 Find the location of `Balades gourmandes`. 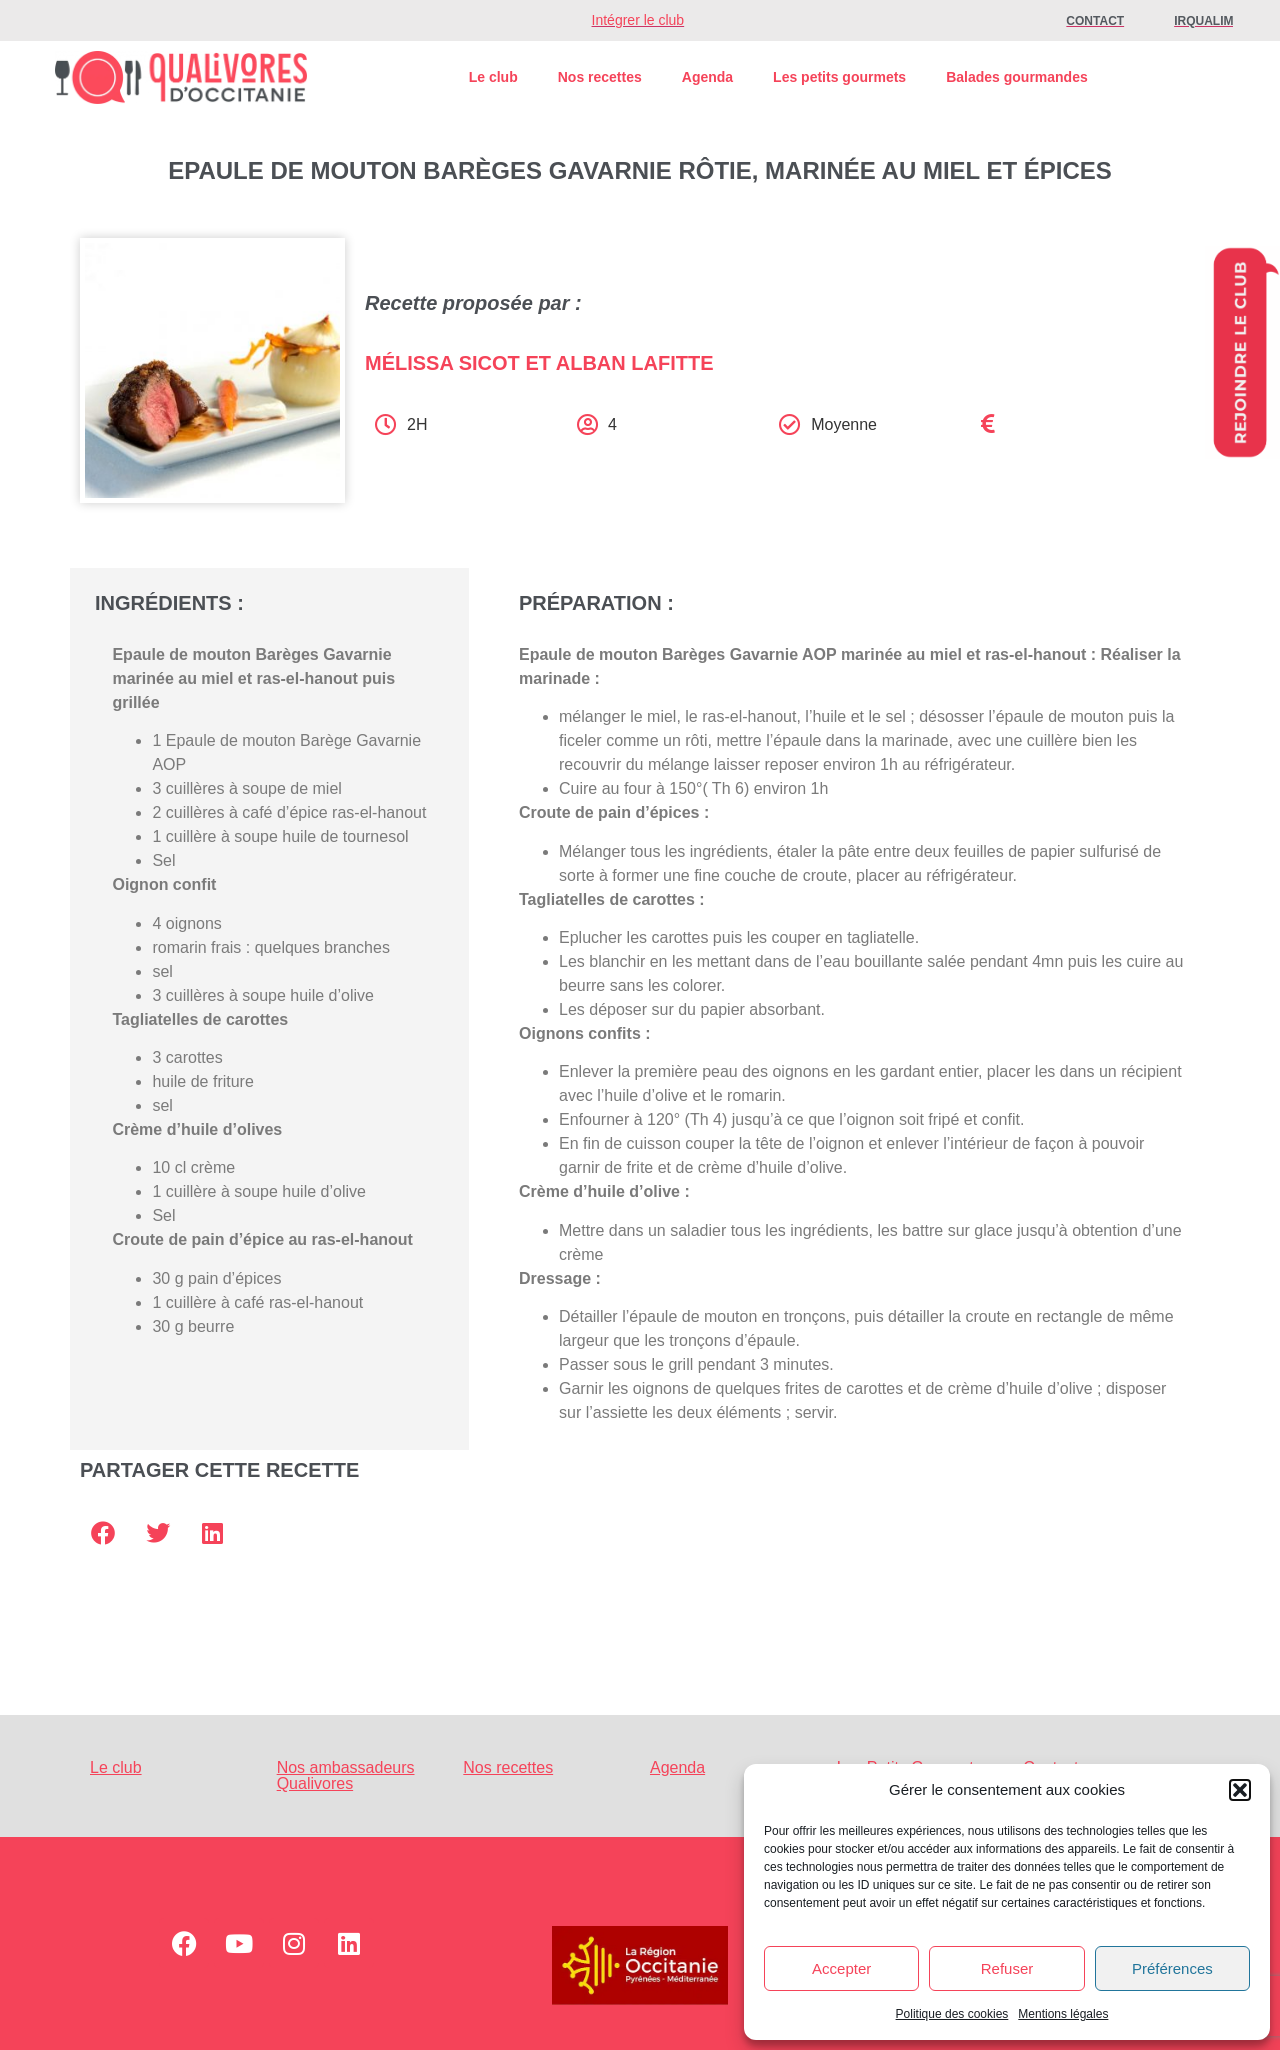

Balades gourmandes is located at coordinates (1017, 77).